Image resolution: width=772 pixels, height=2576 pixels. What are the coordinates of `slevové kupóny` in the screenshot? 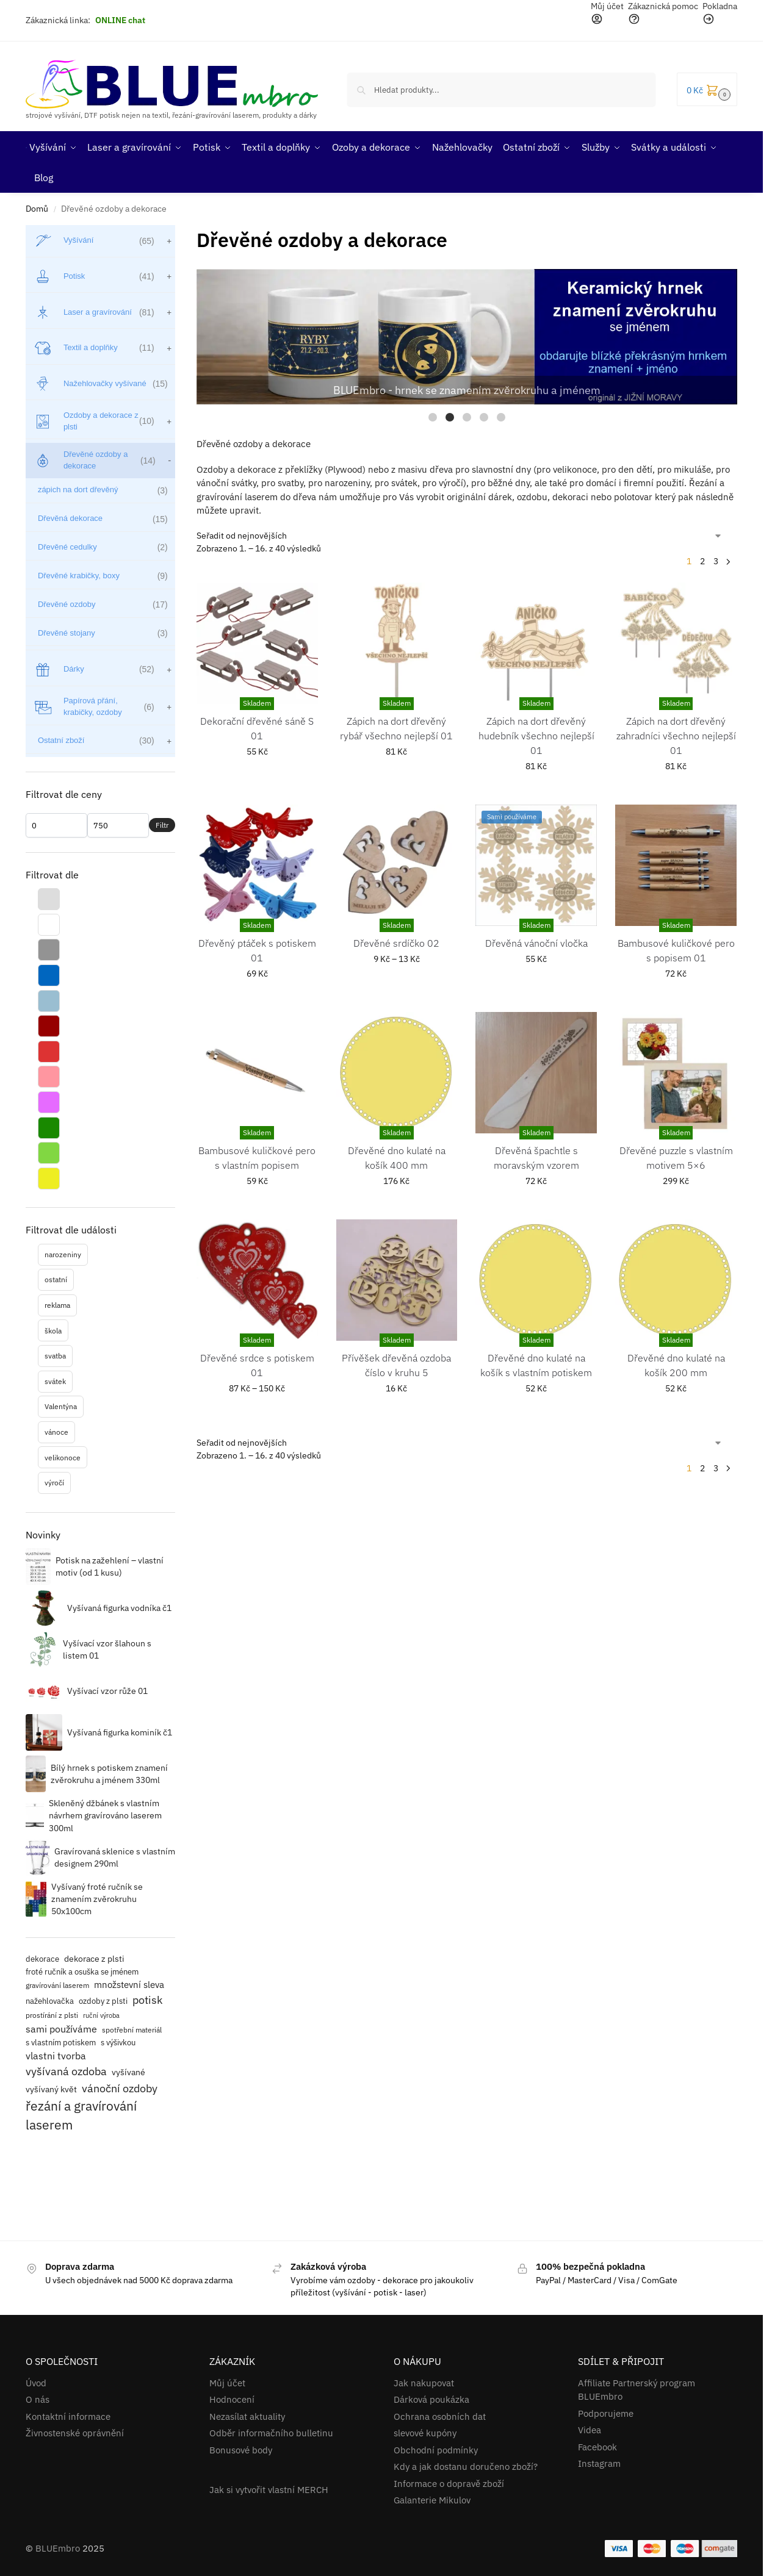 It's located at (425, 2433).